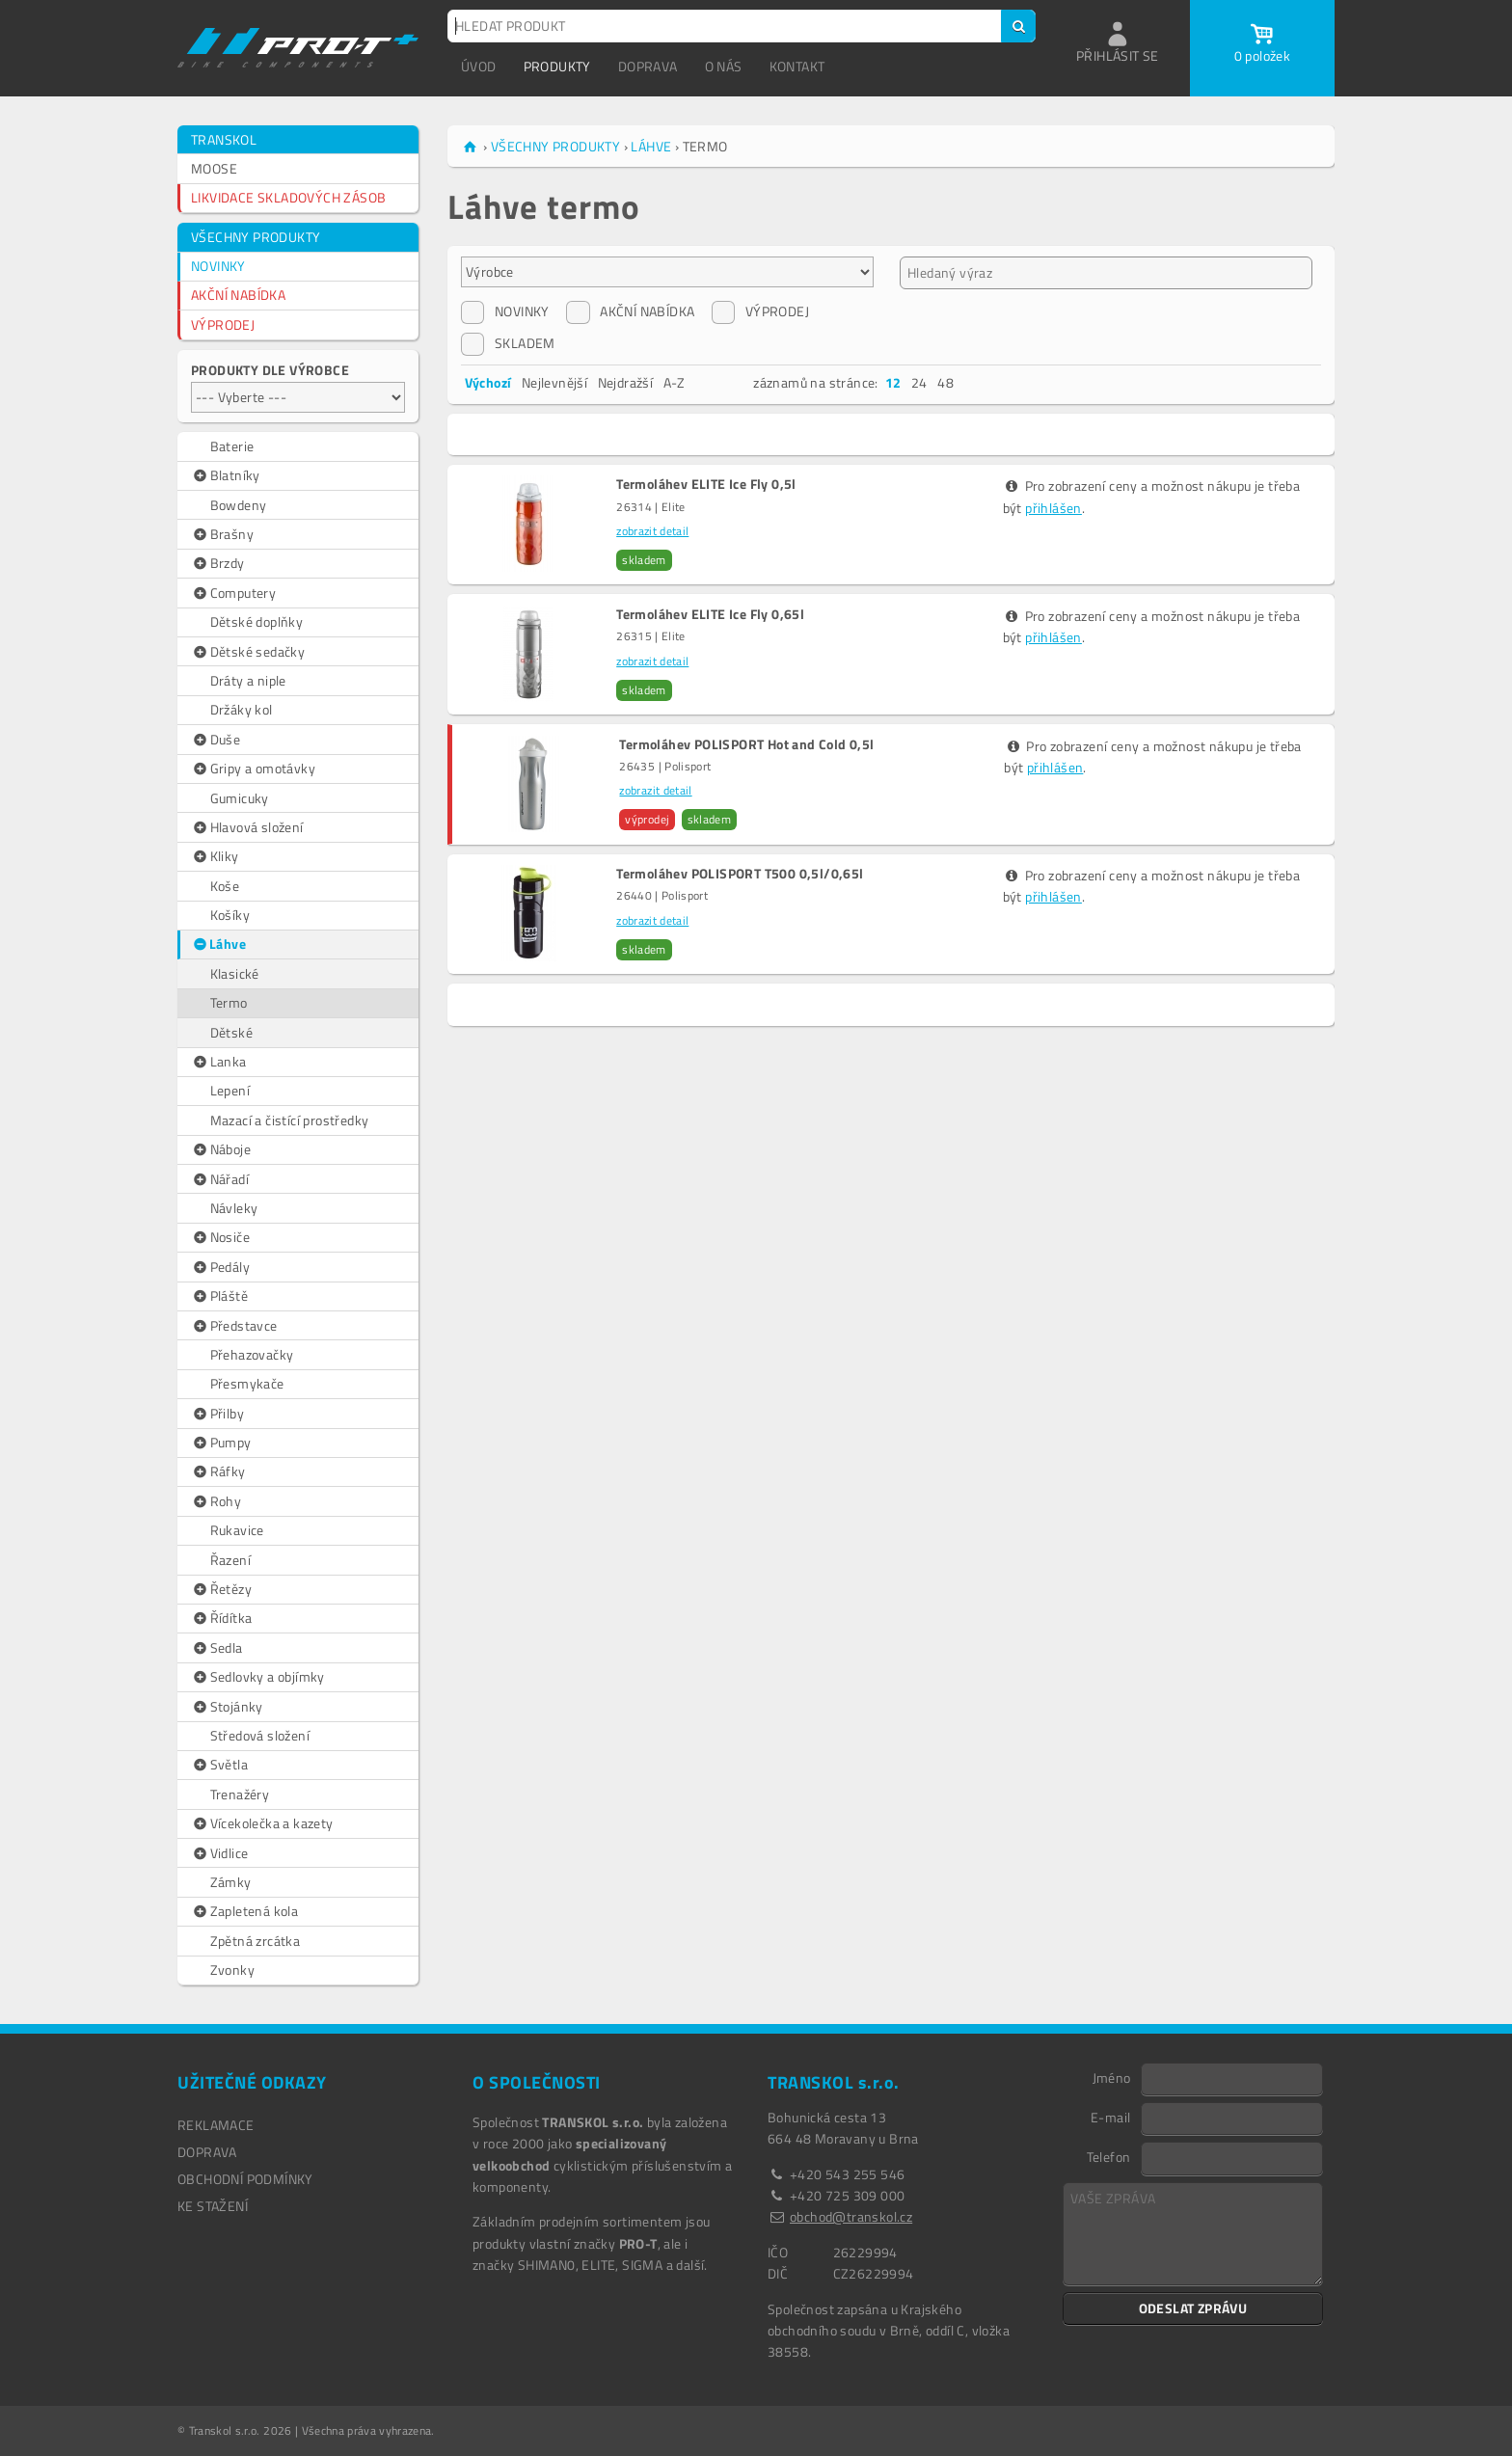 The image size is (1512, 2456). What do you see at coordinates (217, 1413) in the screenshot?
I see `Přilby` at bounding box center [217, 1413].